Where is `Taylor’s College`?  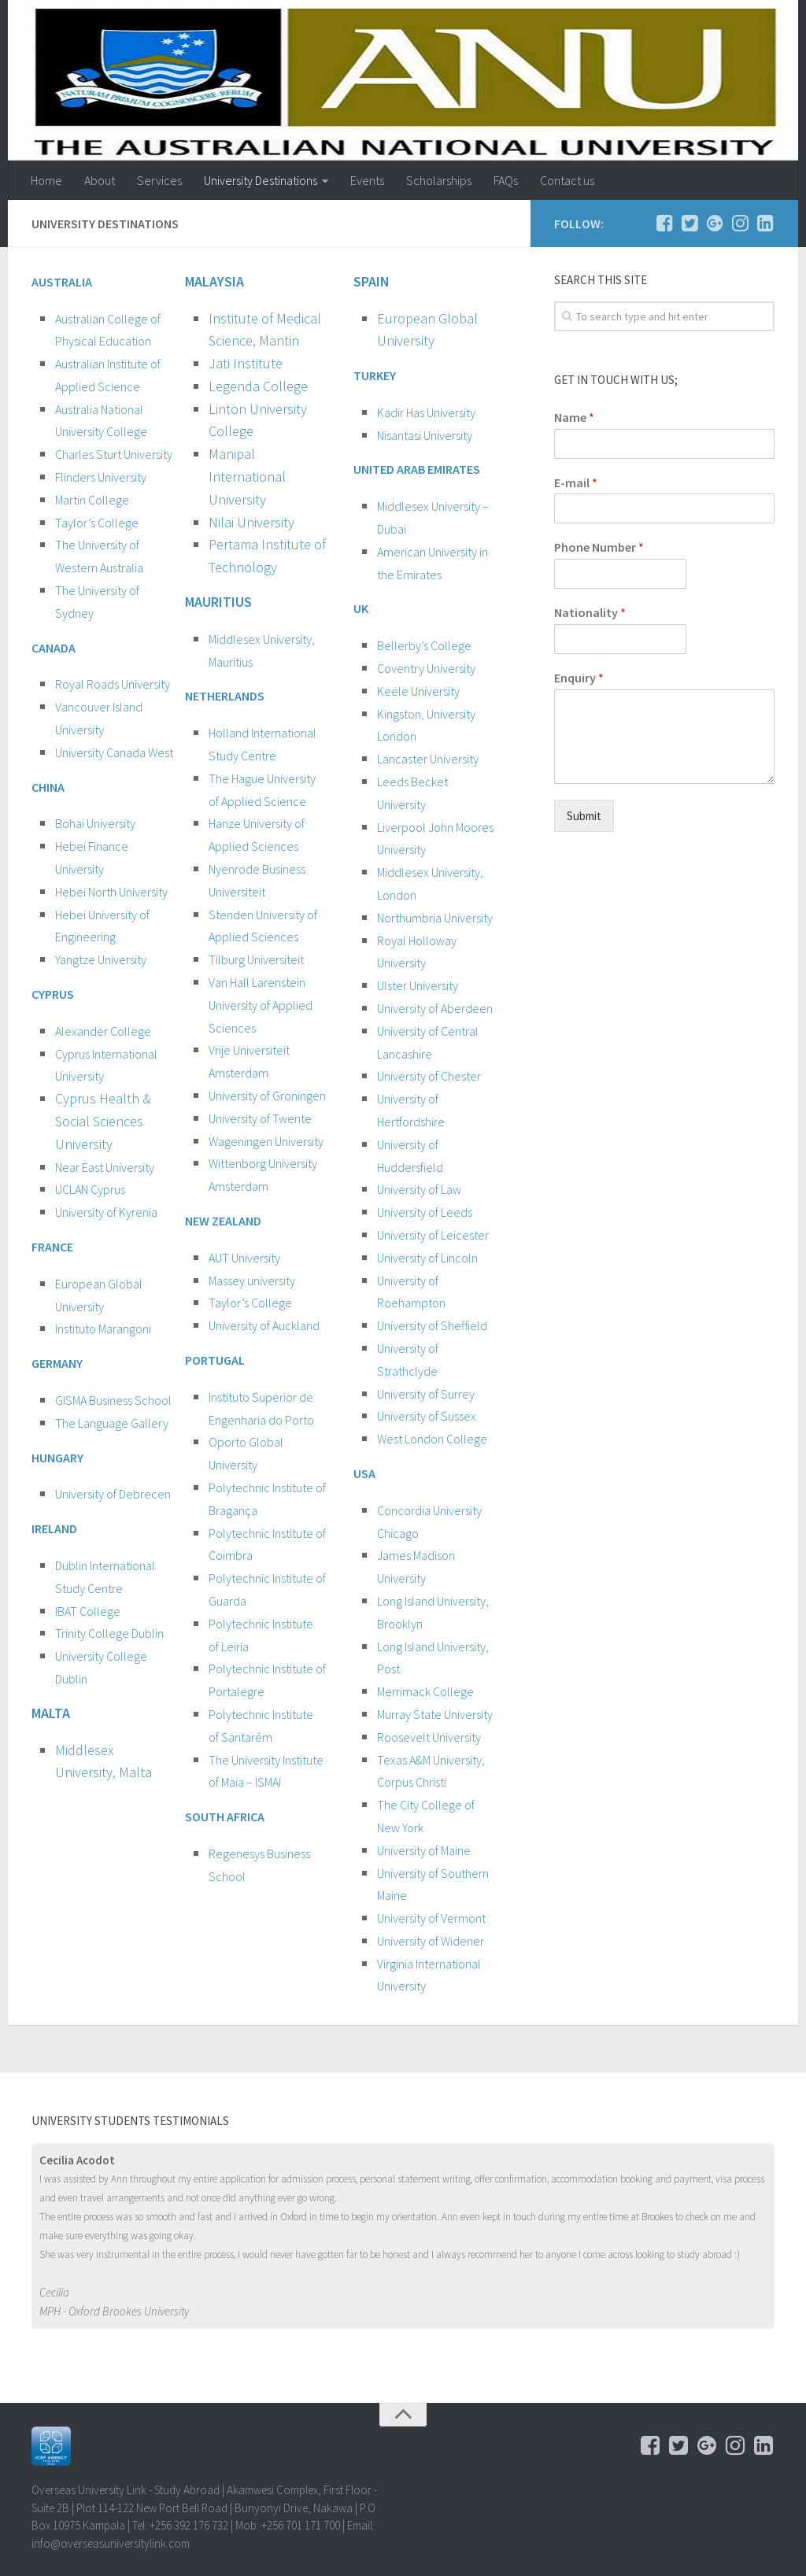 Taylor’s College is located at coordinates (97, 522).